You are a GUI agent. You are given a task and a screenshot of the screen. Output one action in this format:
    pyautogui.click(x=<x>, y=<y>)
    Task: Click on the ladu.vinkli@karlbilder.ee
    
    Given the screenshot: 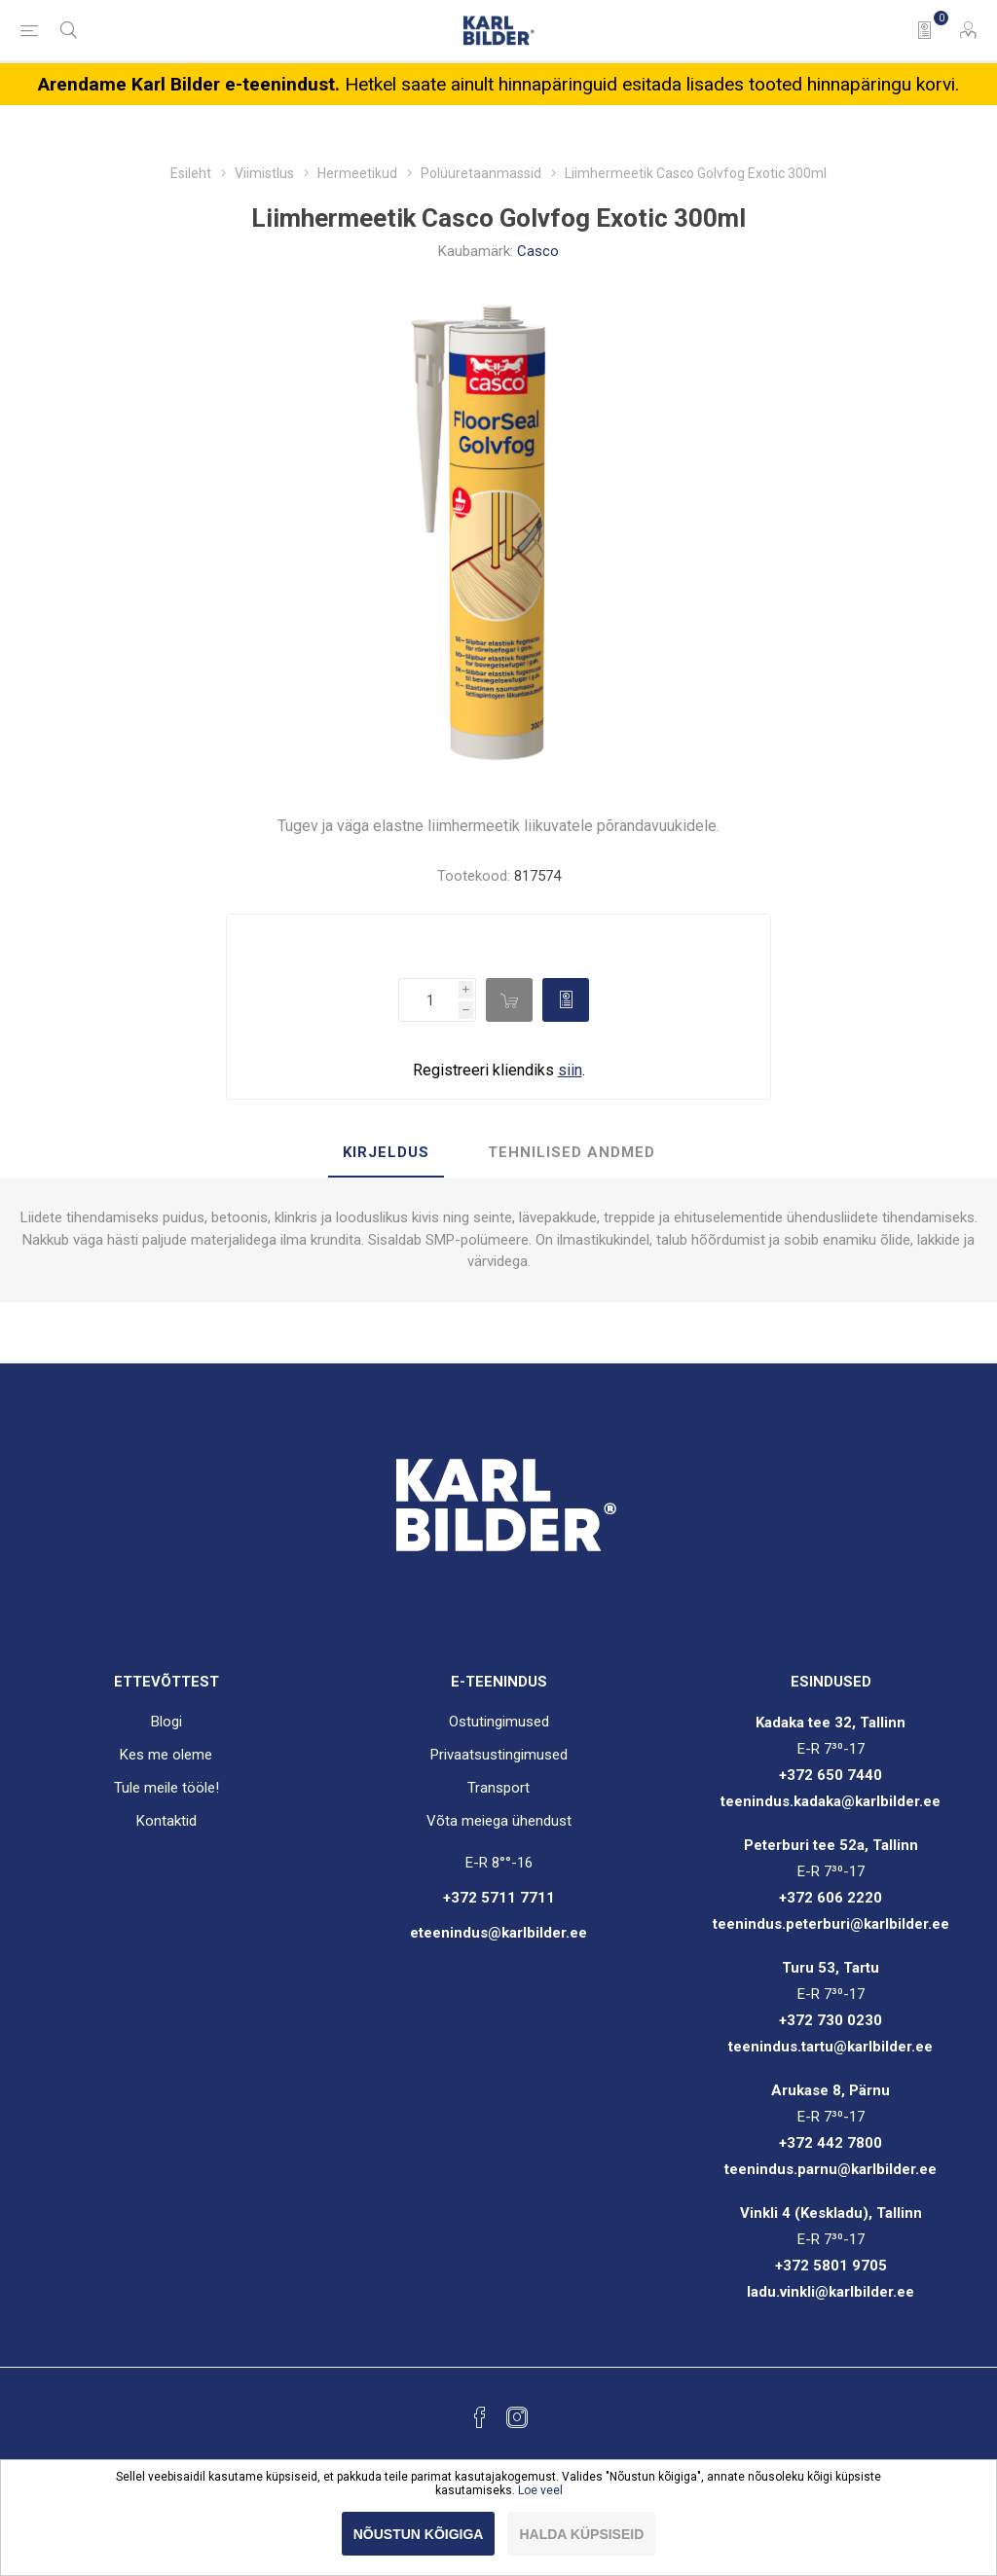 What is the action you would take?
    pyautogui.click(x=830, y=2292)
    